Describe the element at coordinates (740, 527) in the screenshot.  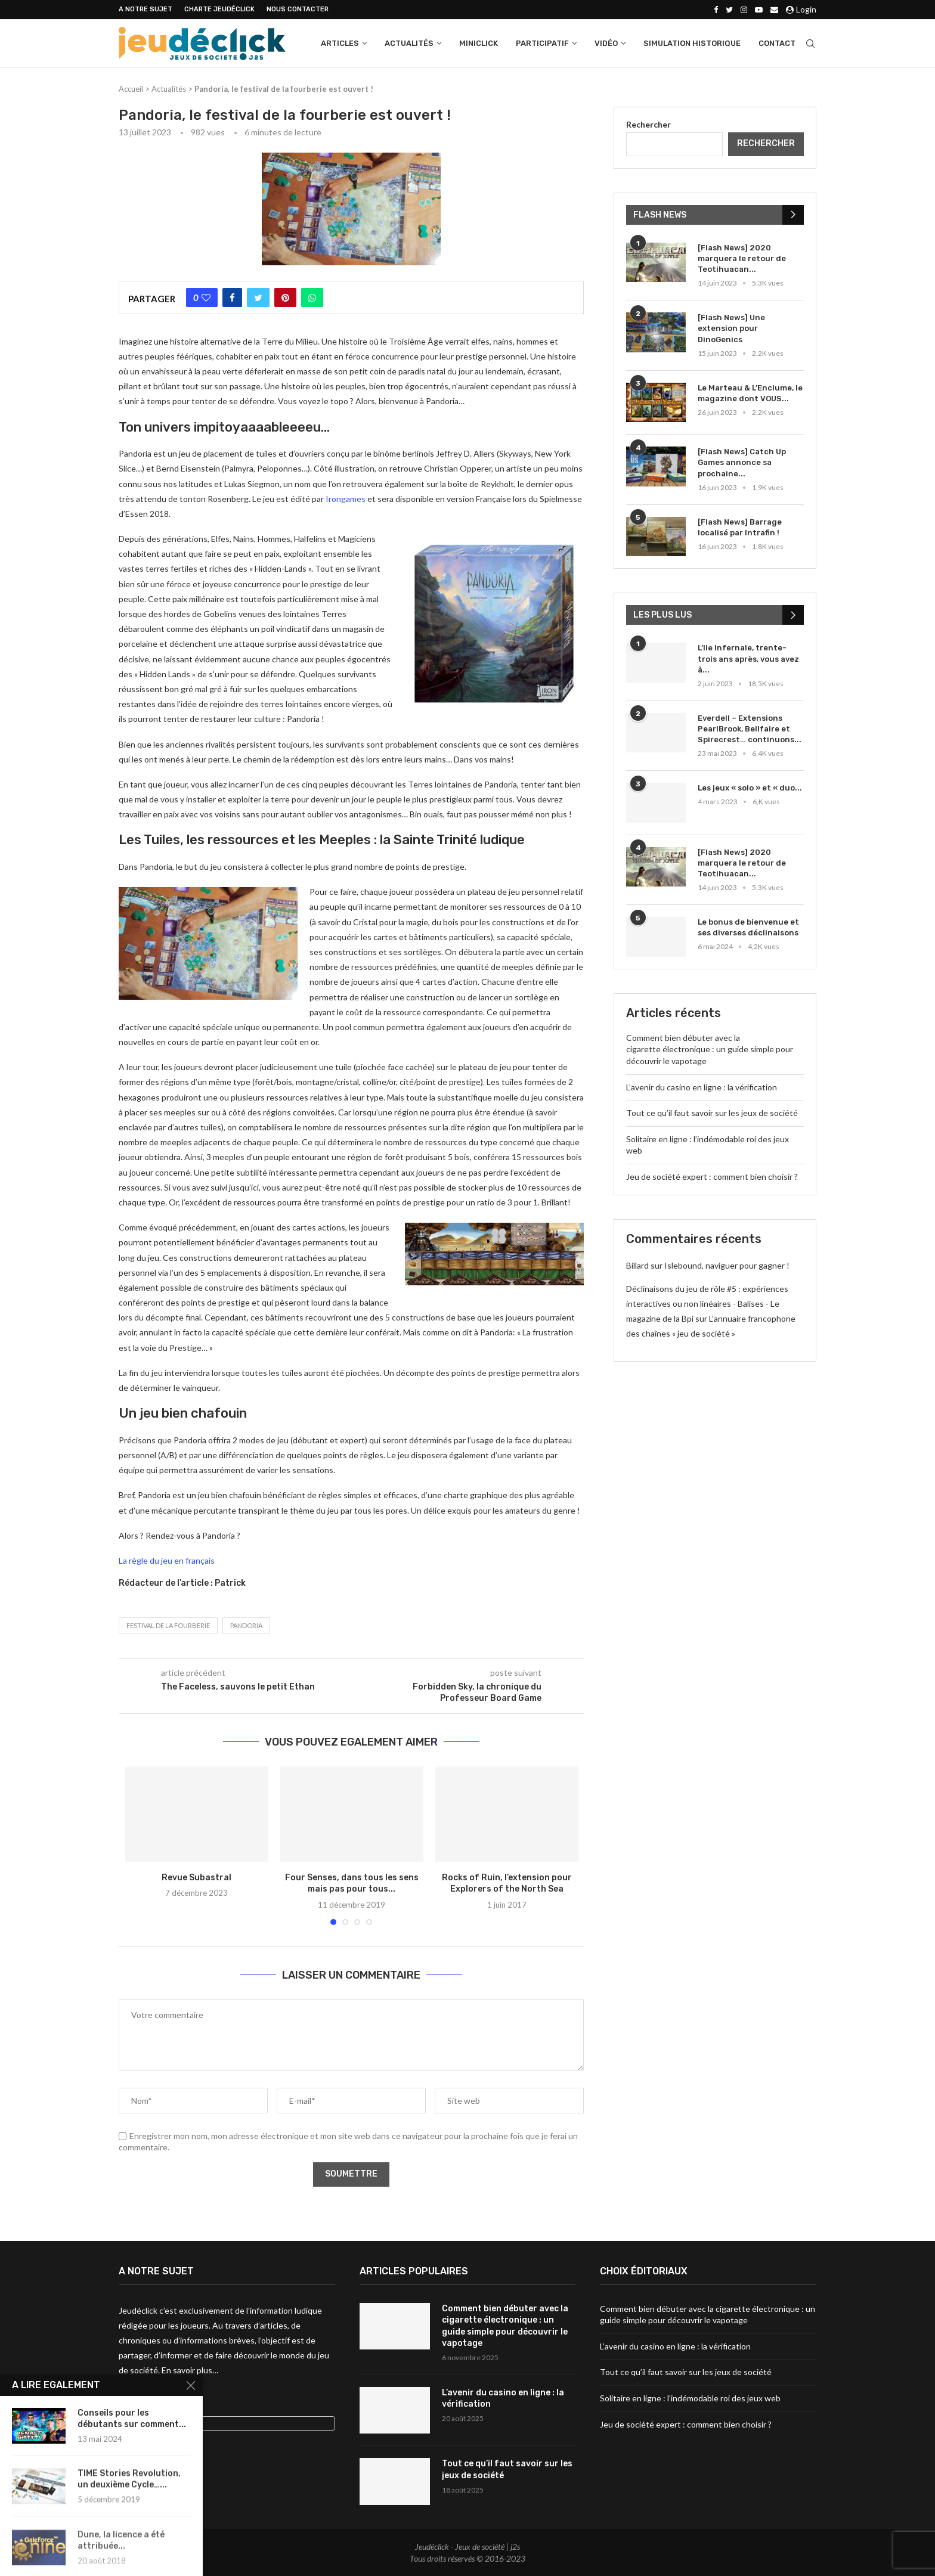
I see `[Flash News] Barrage localisé par Intrafin !` at that location.